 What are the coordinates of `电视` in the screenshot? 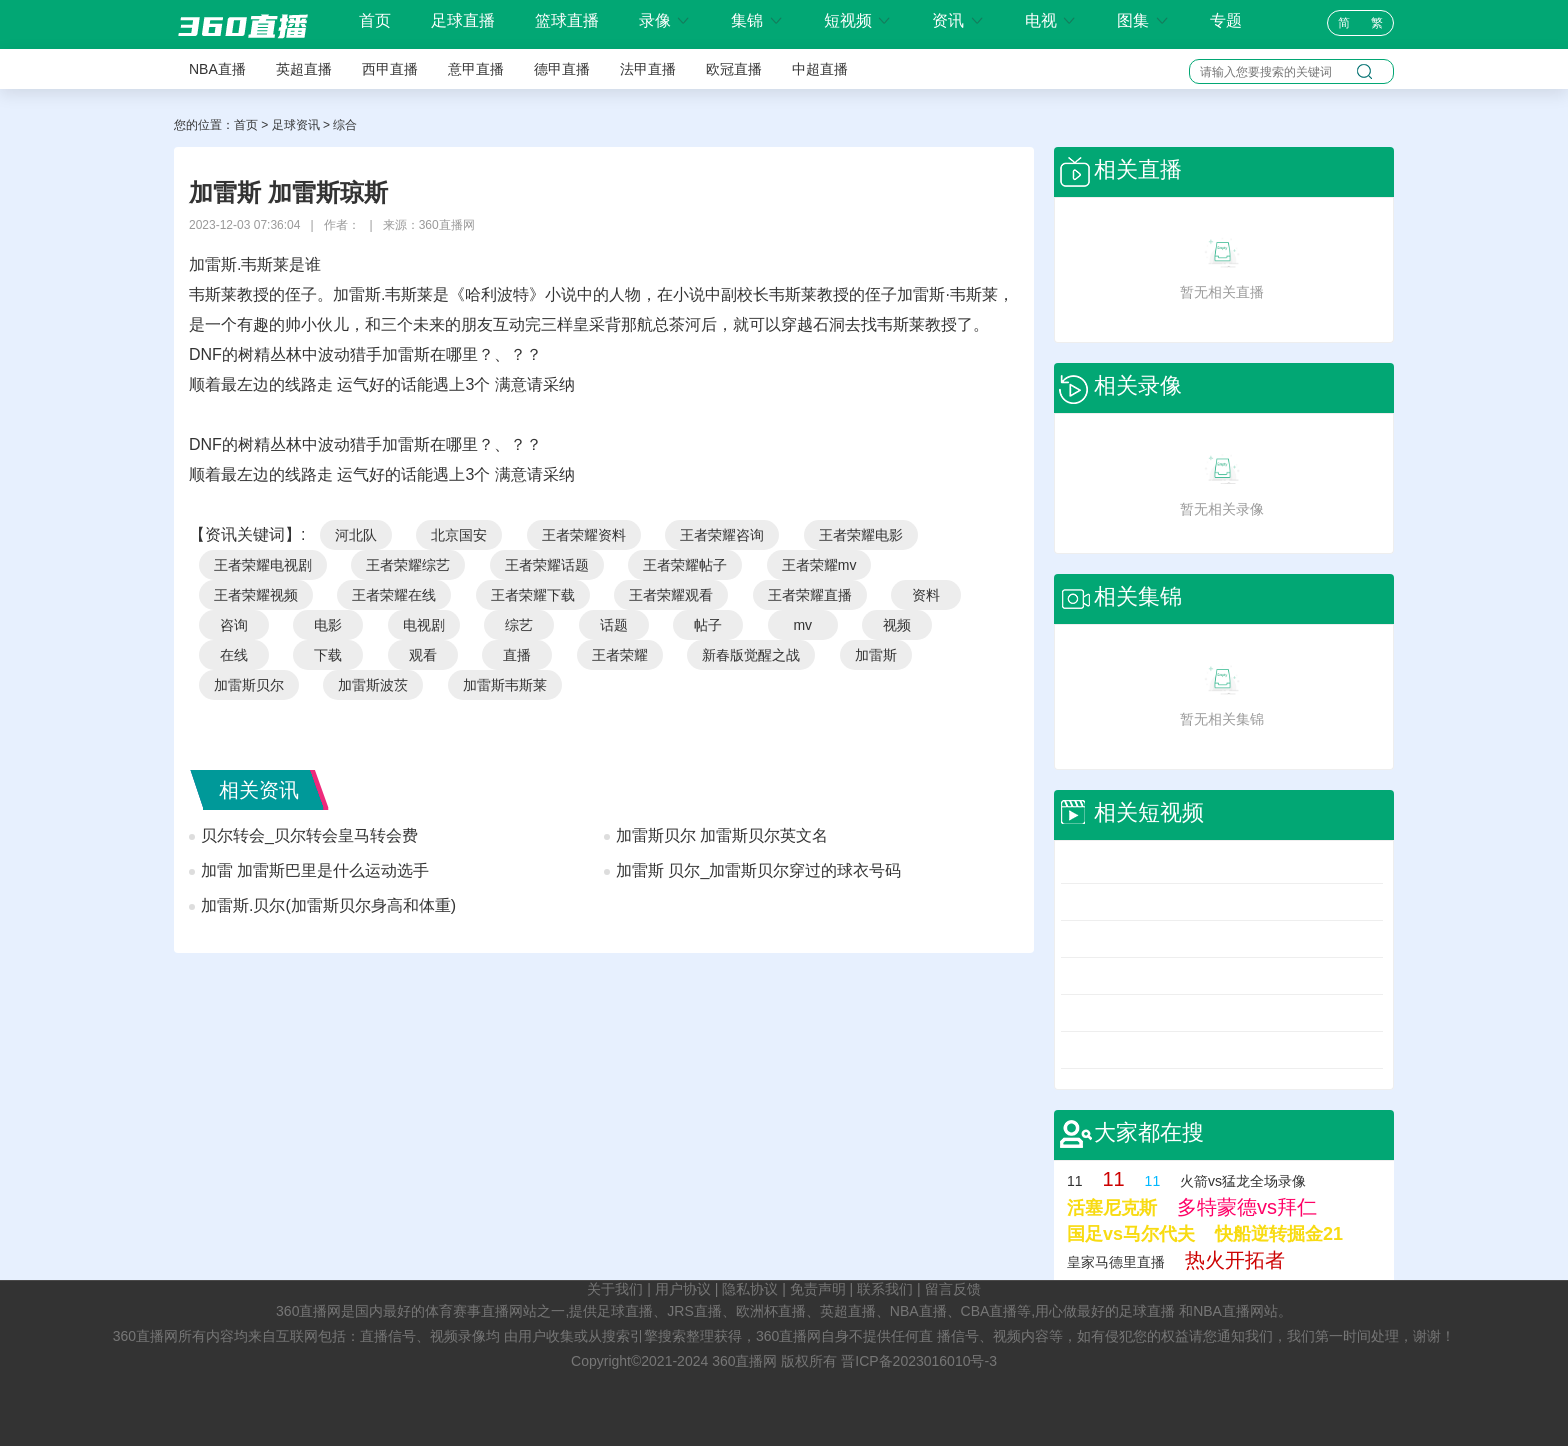 It's located at (1051, 20).